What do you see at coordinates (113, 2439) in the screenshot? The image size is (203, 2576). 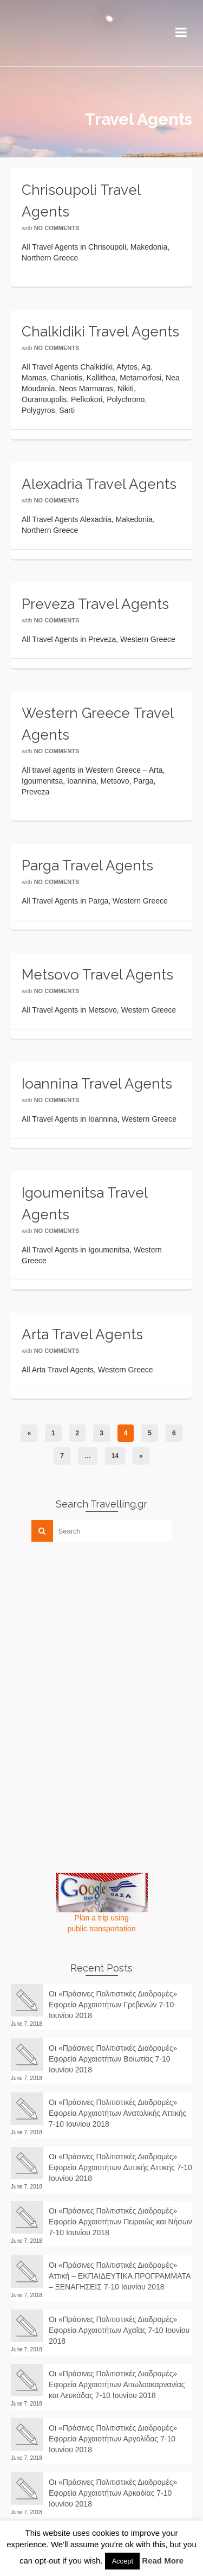 I see `Οι «Πράσινες Πολιτιστικές Διαδρομές» Εφορεία Αρχαιοτήτων Αργολίδας 7-10 Ιουνίου 2018` at bounding box center [113, 2439].